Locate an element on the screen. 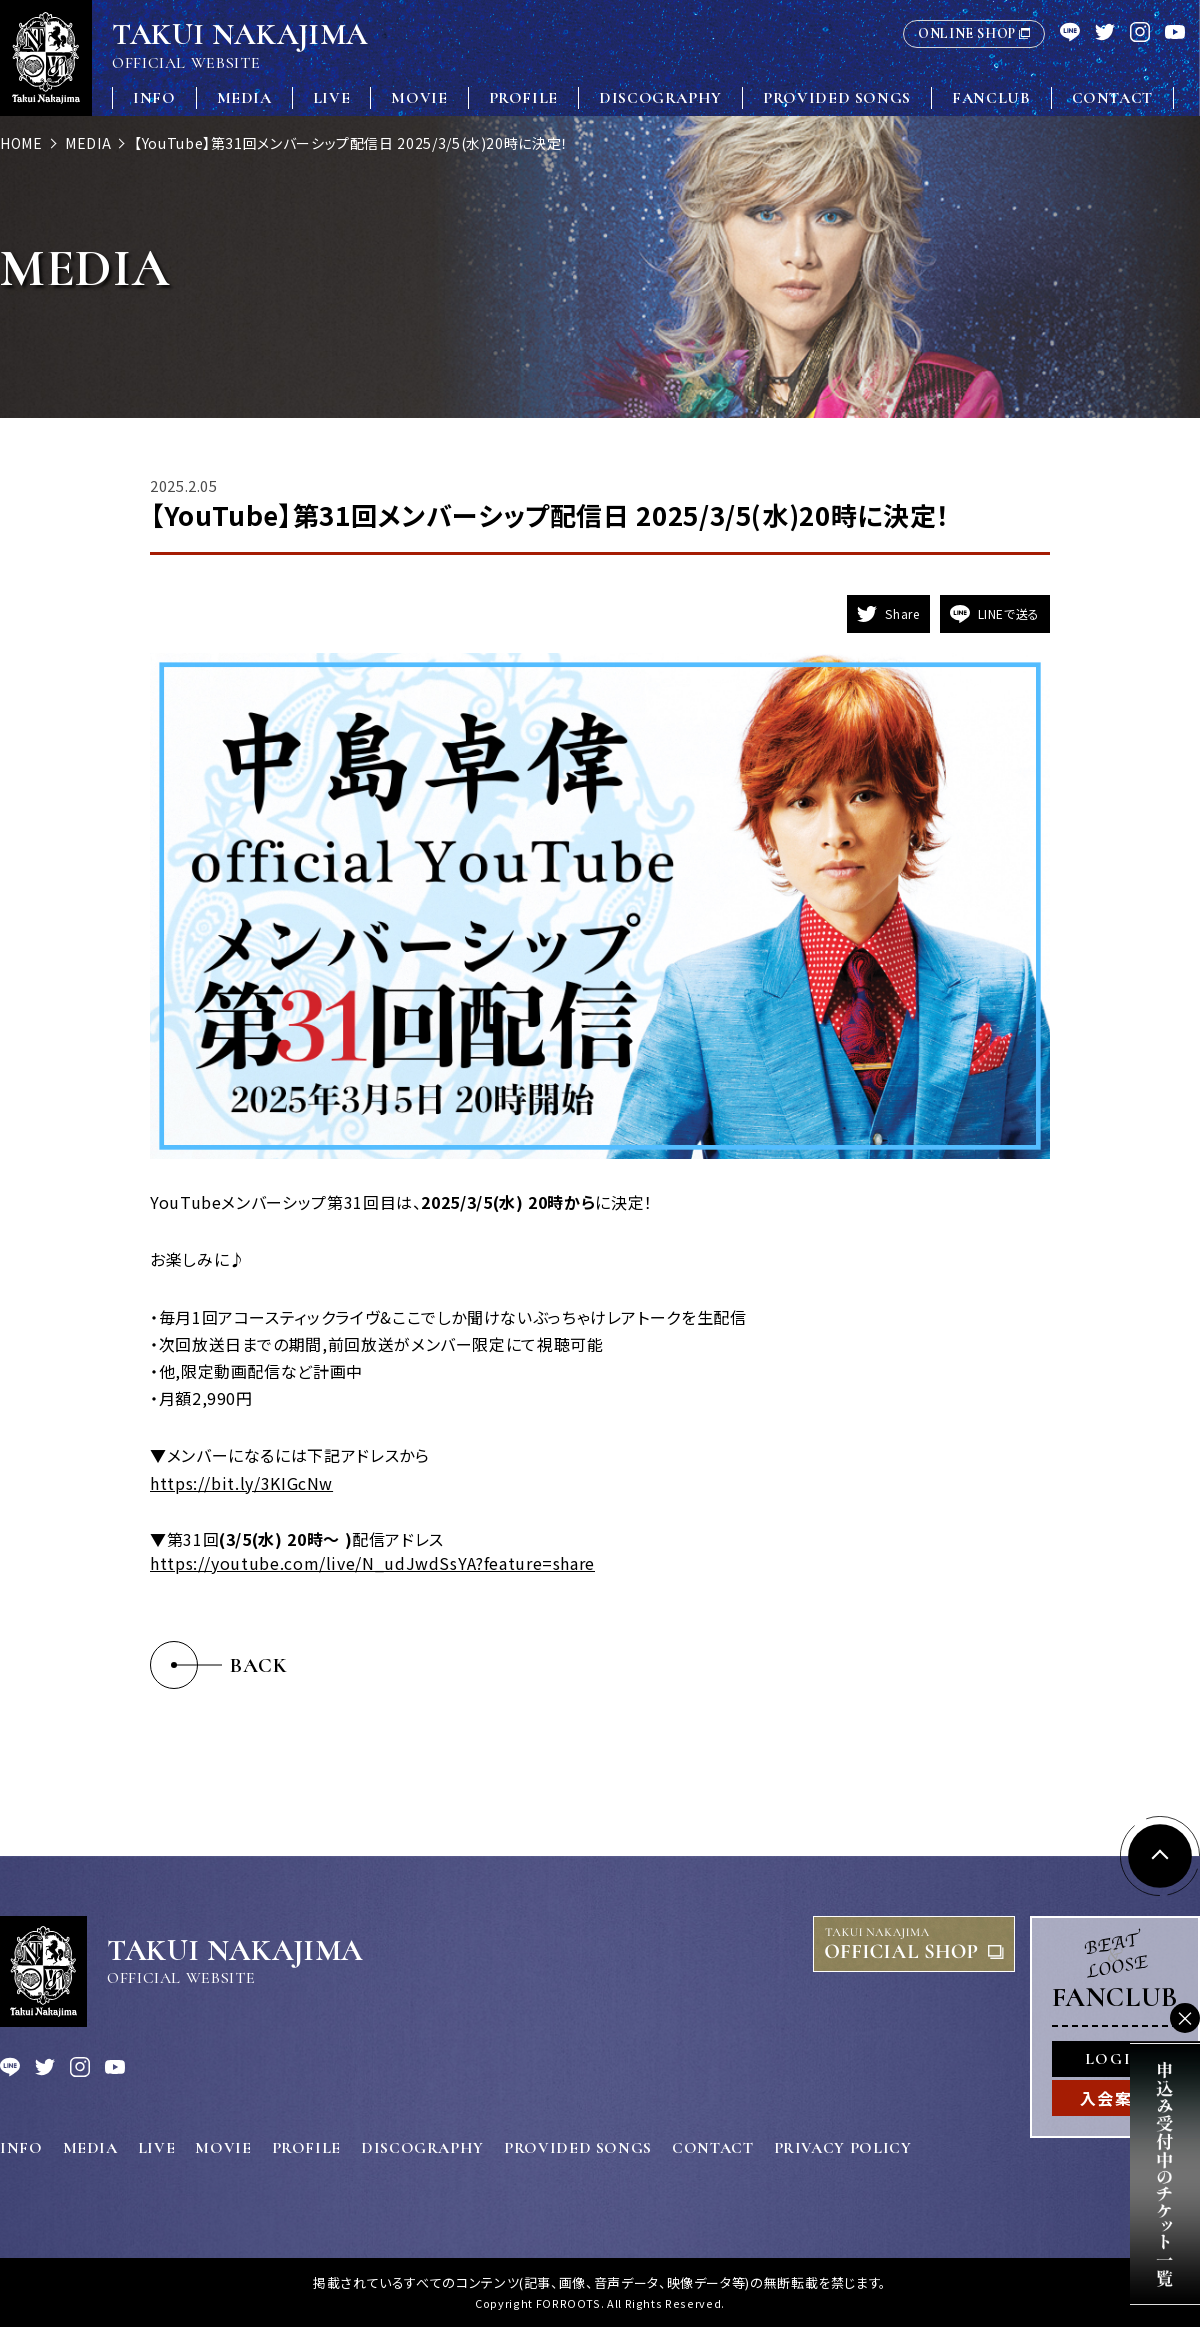  MOVIE is located at coordinates (419, 98).